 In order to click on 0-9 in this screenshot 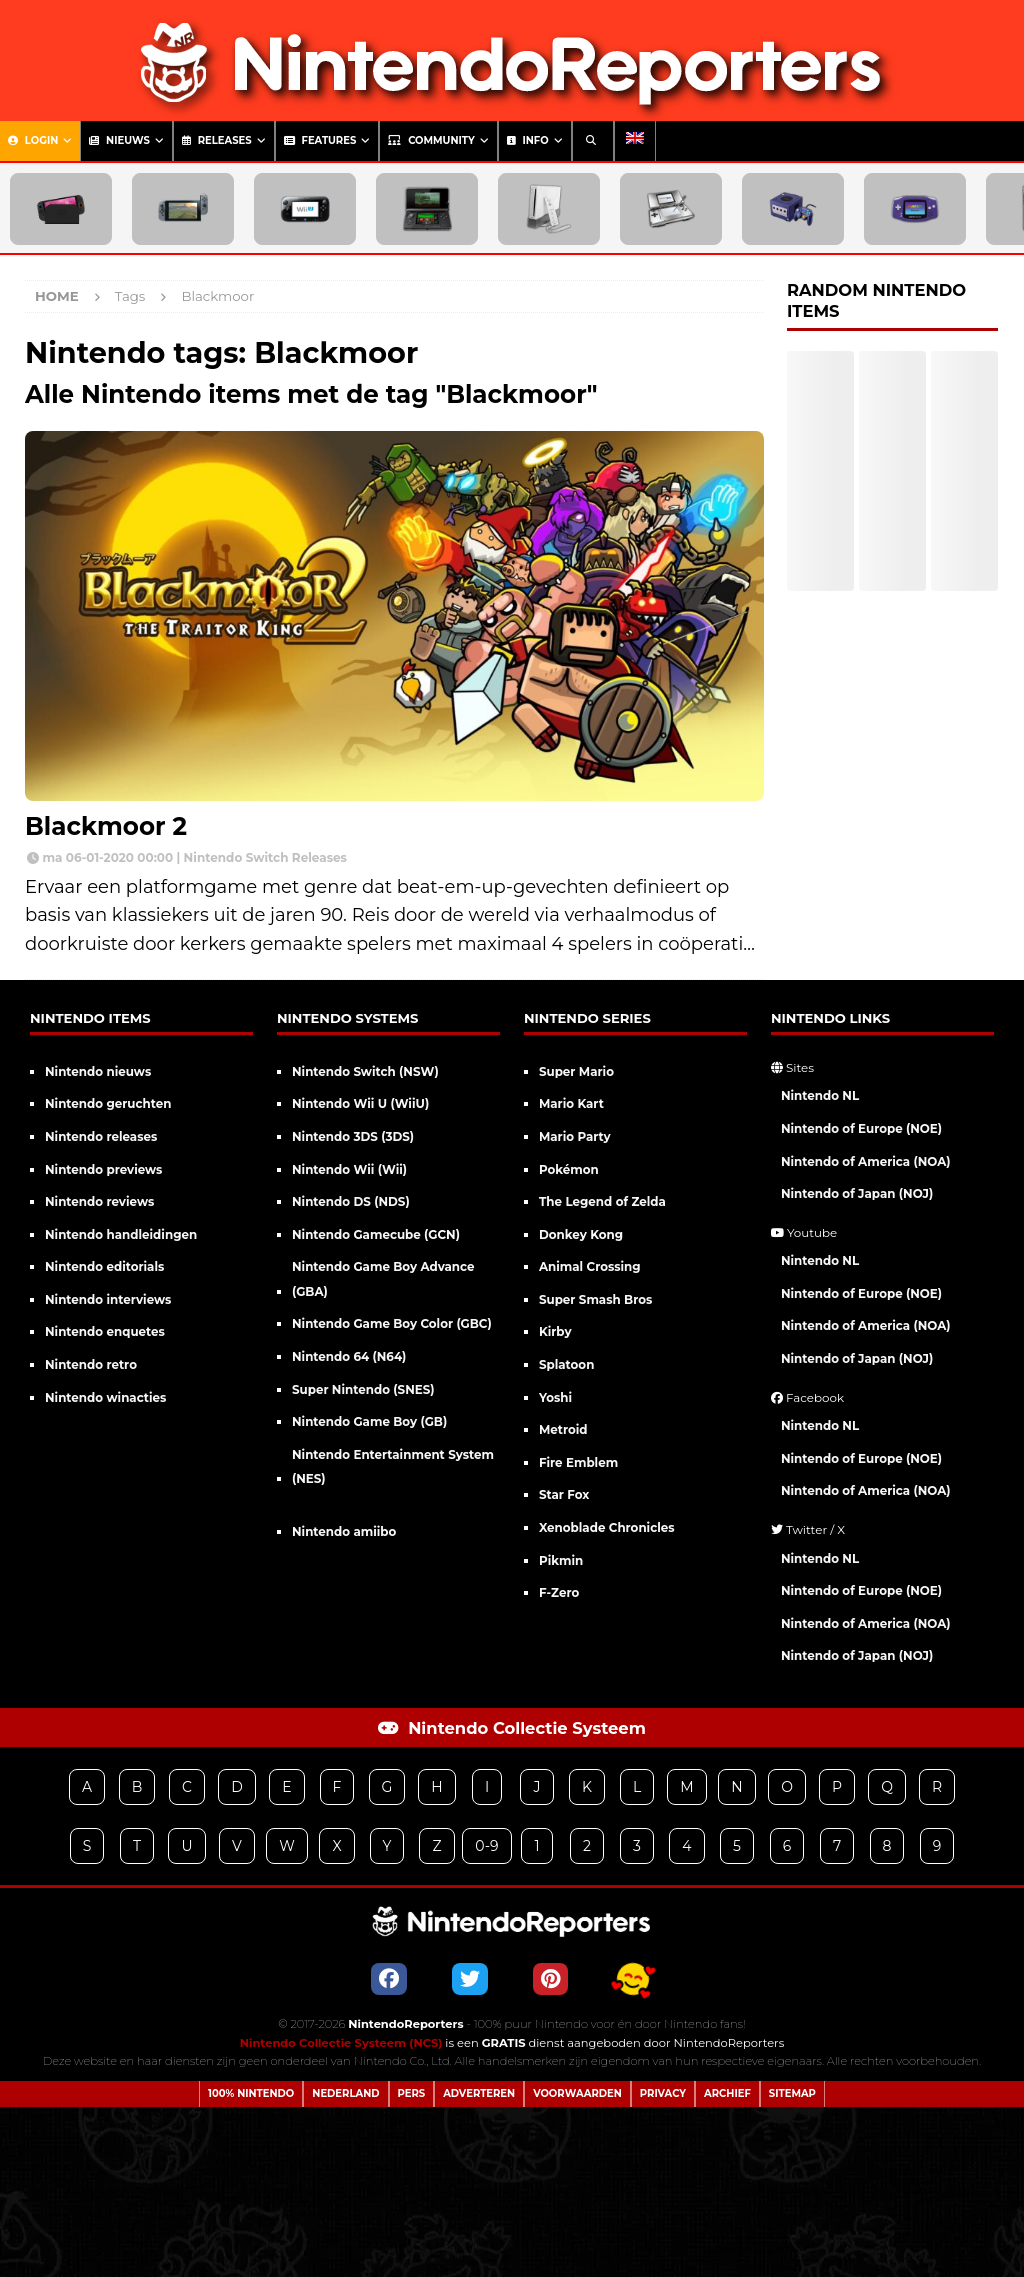, I will do `click(486, 1846)`.